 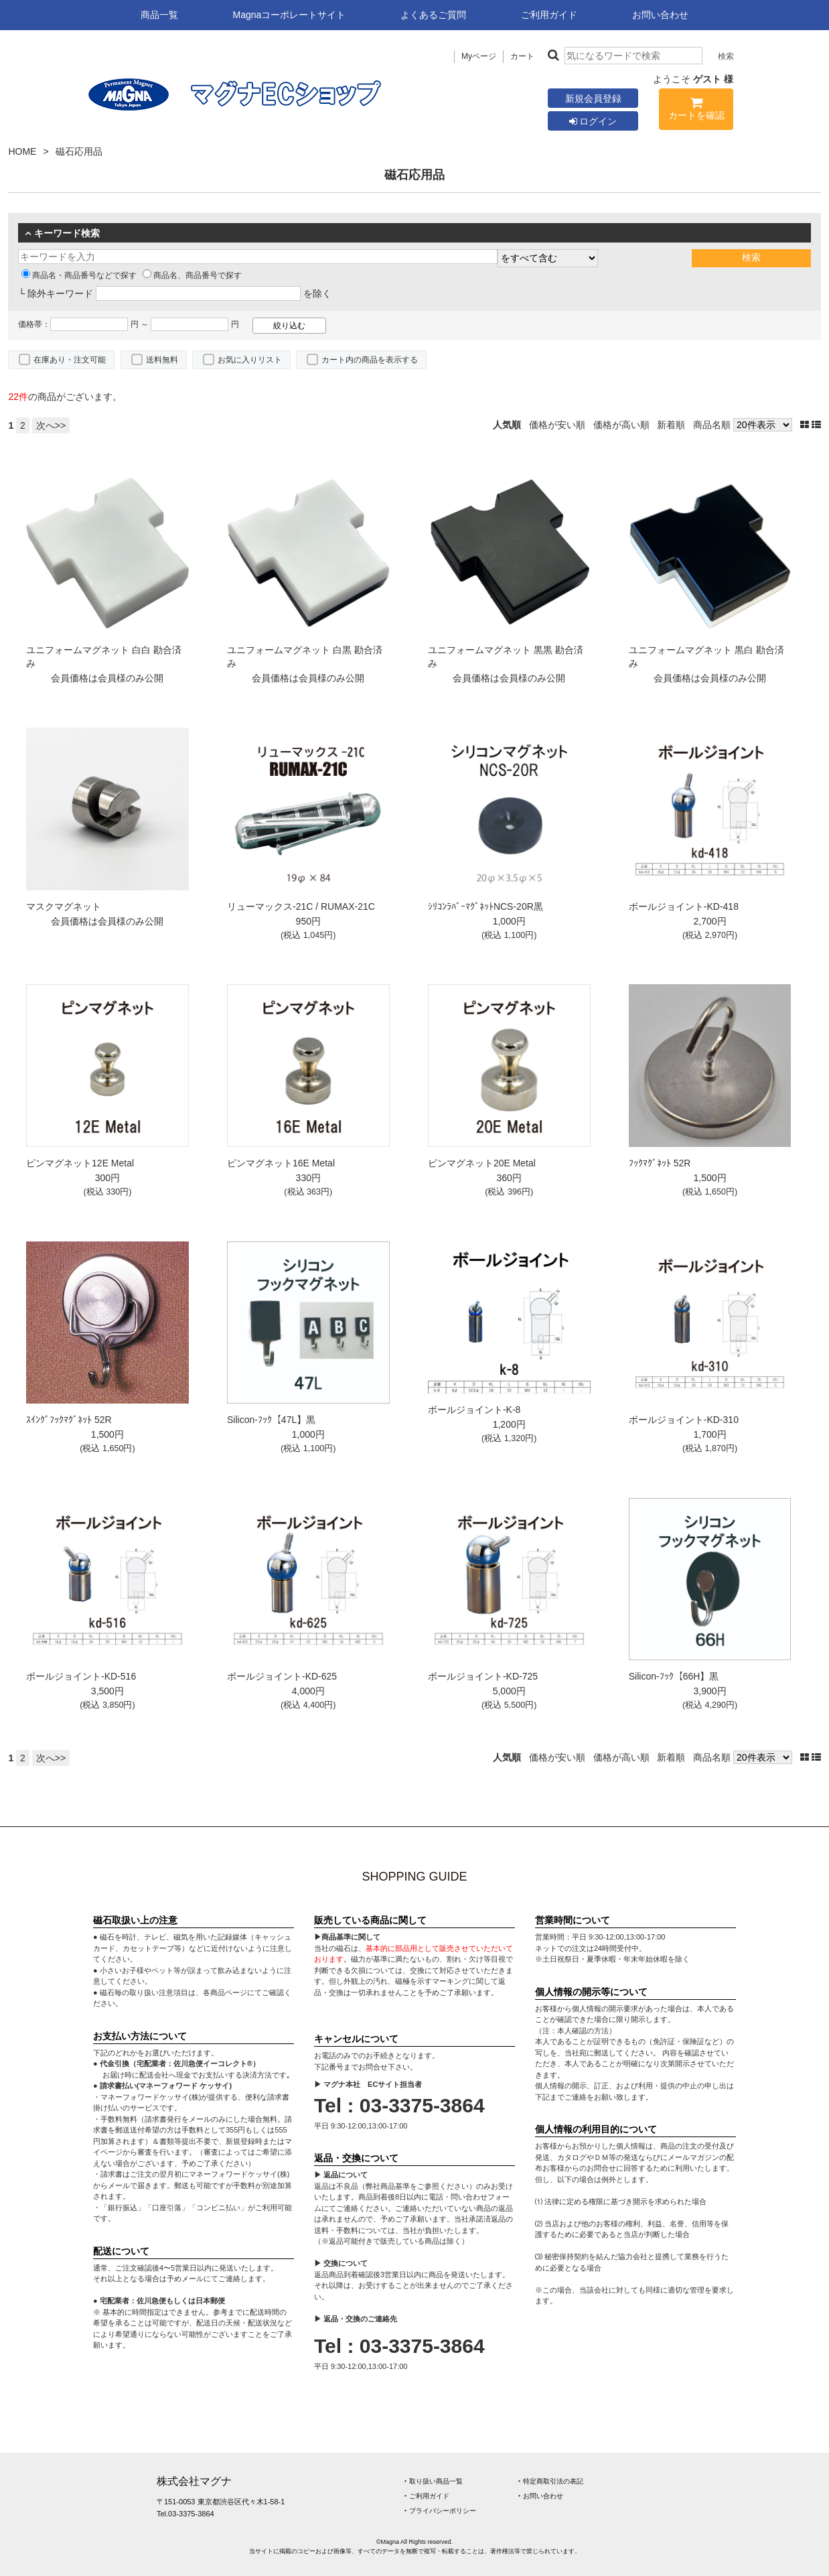 What do you see at coordinates (712, 424) in the screenshot?
I see `商品名順` at bounding box center [712, 424].